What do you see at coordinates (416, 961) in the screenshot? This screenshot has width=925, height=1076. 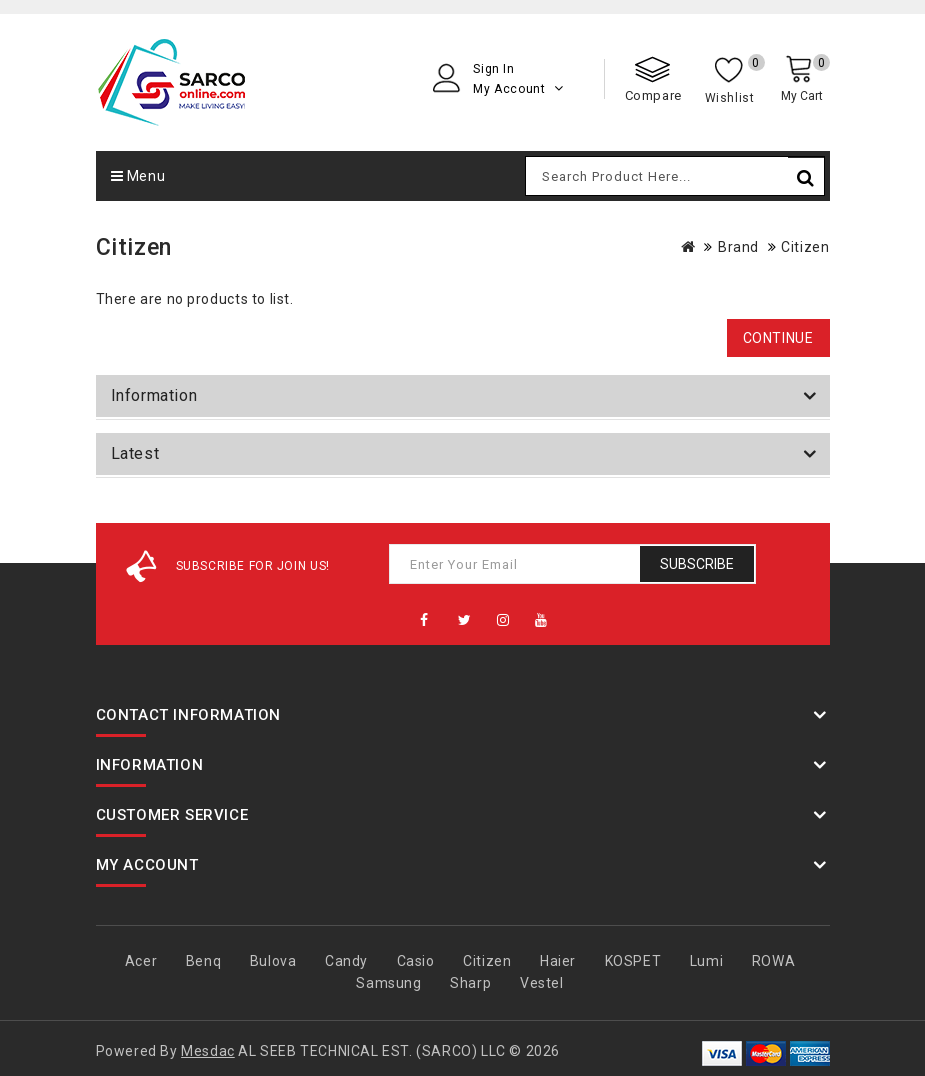 I see `Casio` at bounding box center [416, 961].